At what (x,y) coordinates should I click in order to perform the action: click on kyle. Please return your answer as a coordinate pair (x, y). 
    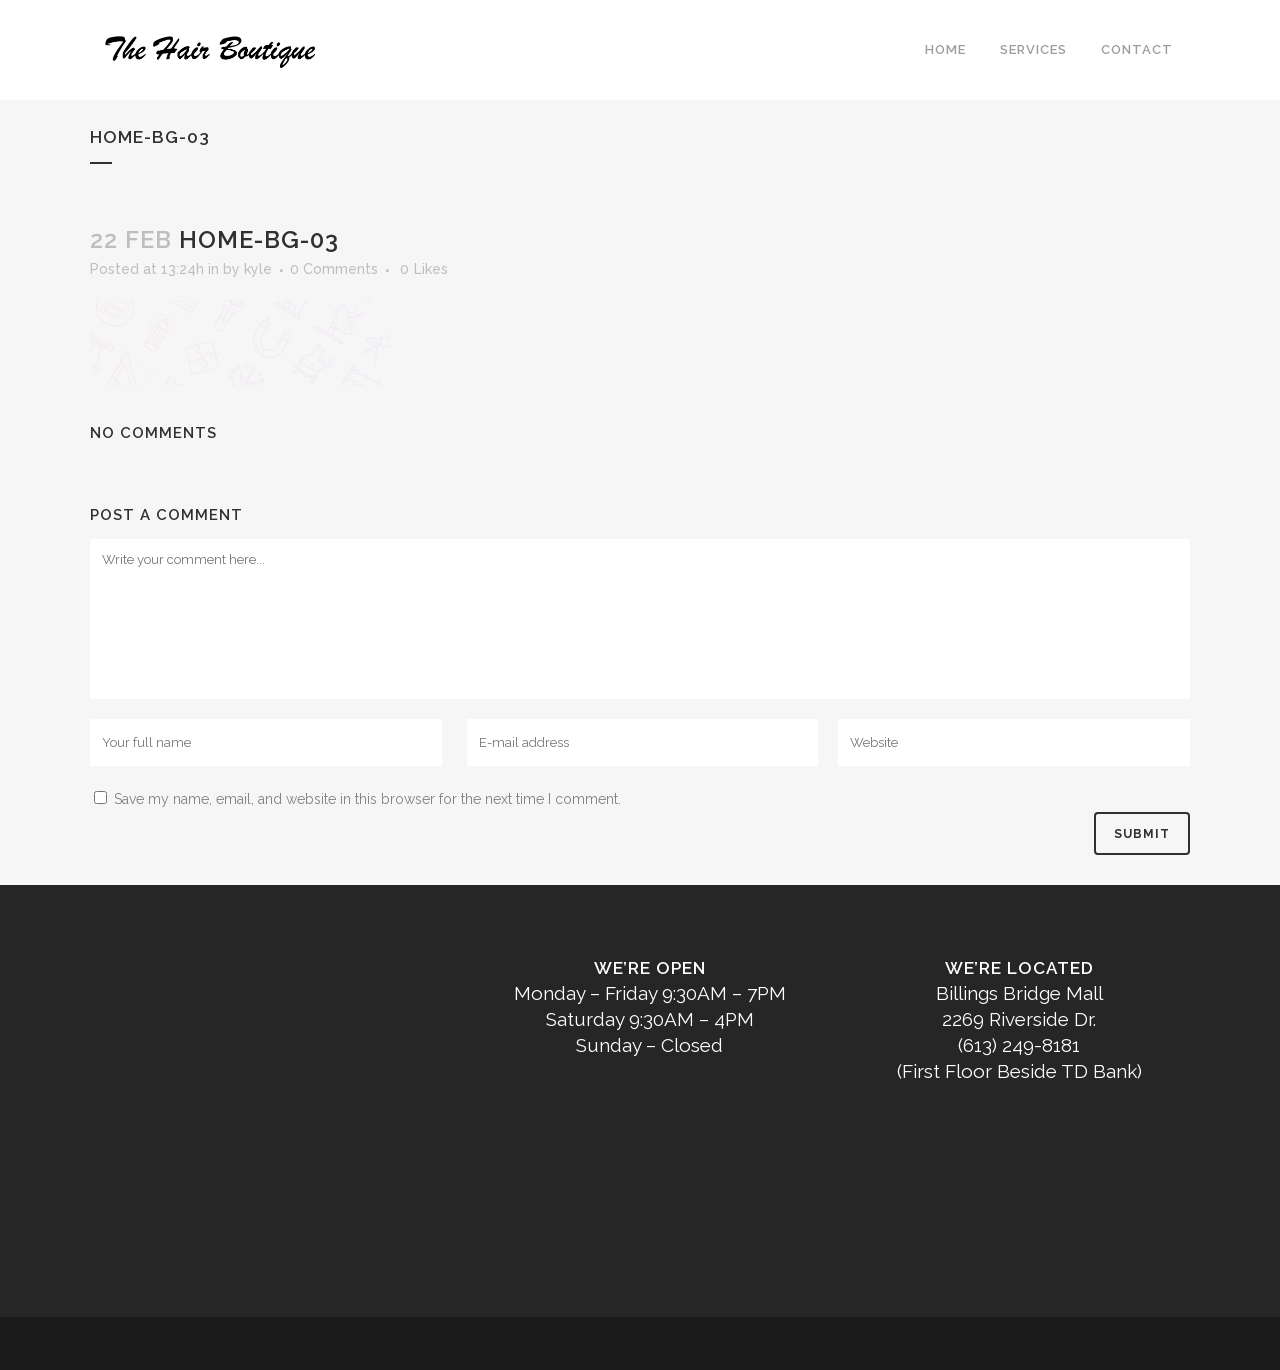
    Looking at the image, I should click on (258, 269).